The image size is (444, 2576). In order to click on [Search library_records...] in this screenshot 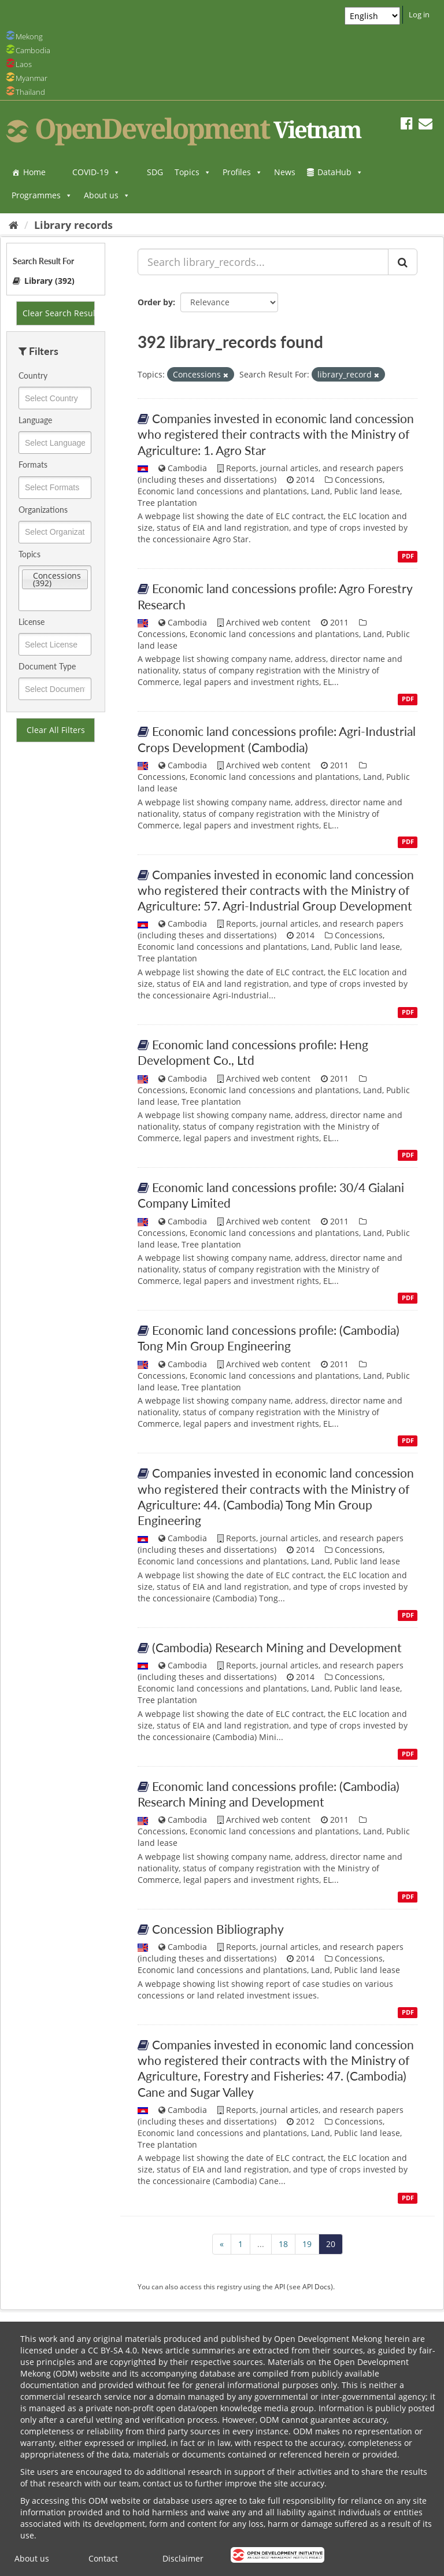, I will do `click(263, 262)`.